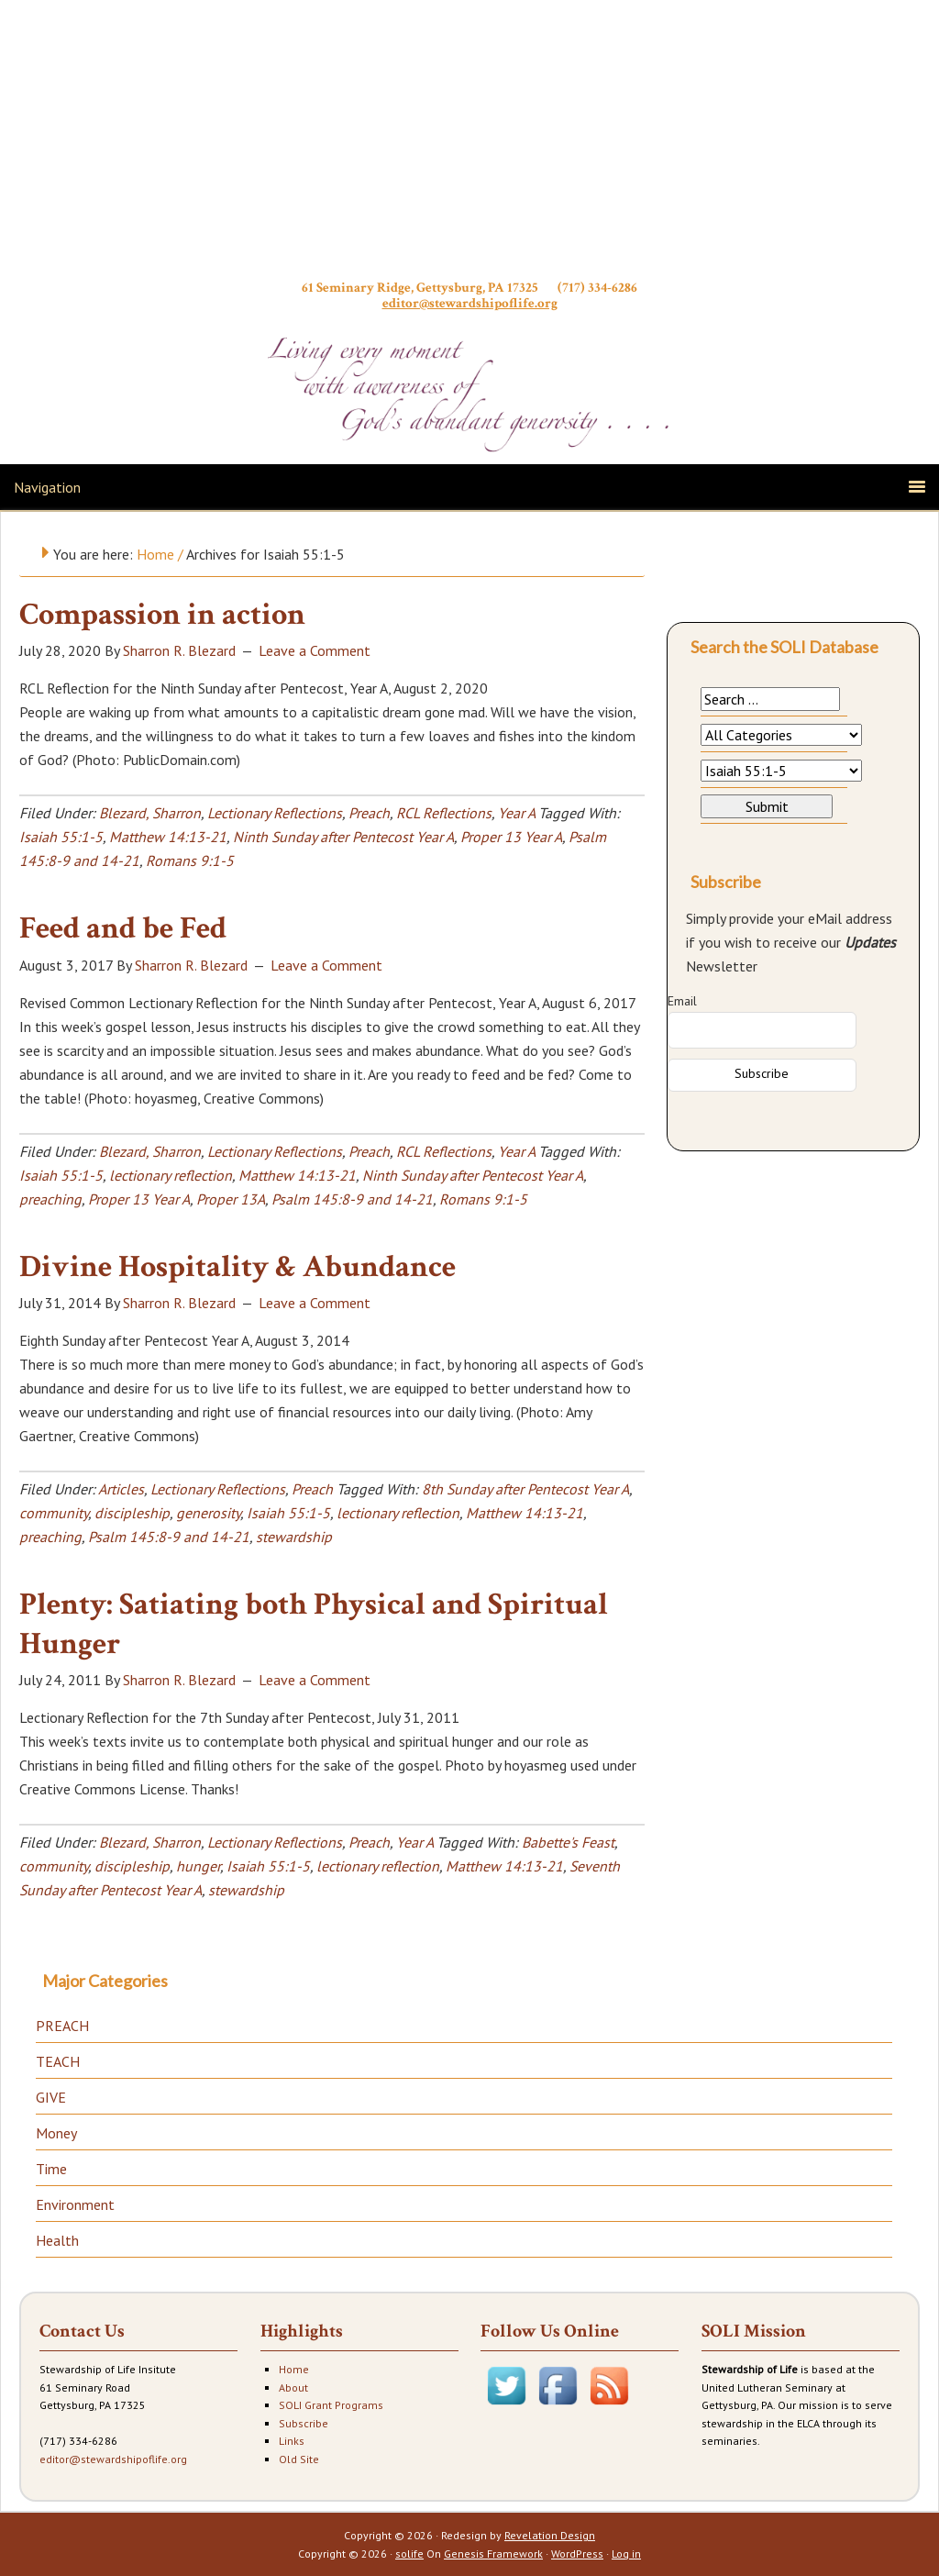  What do you see at coordinates (568, 1842) in the screenshot?
I see `Babette's Feast` at bounding box center [568, 1842].